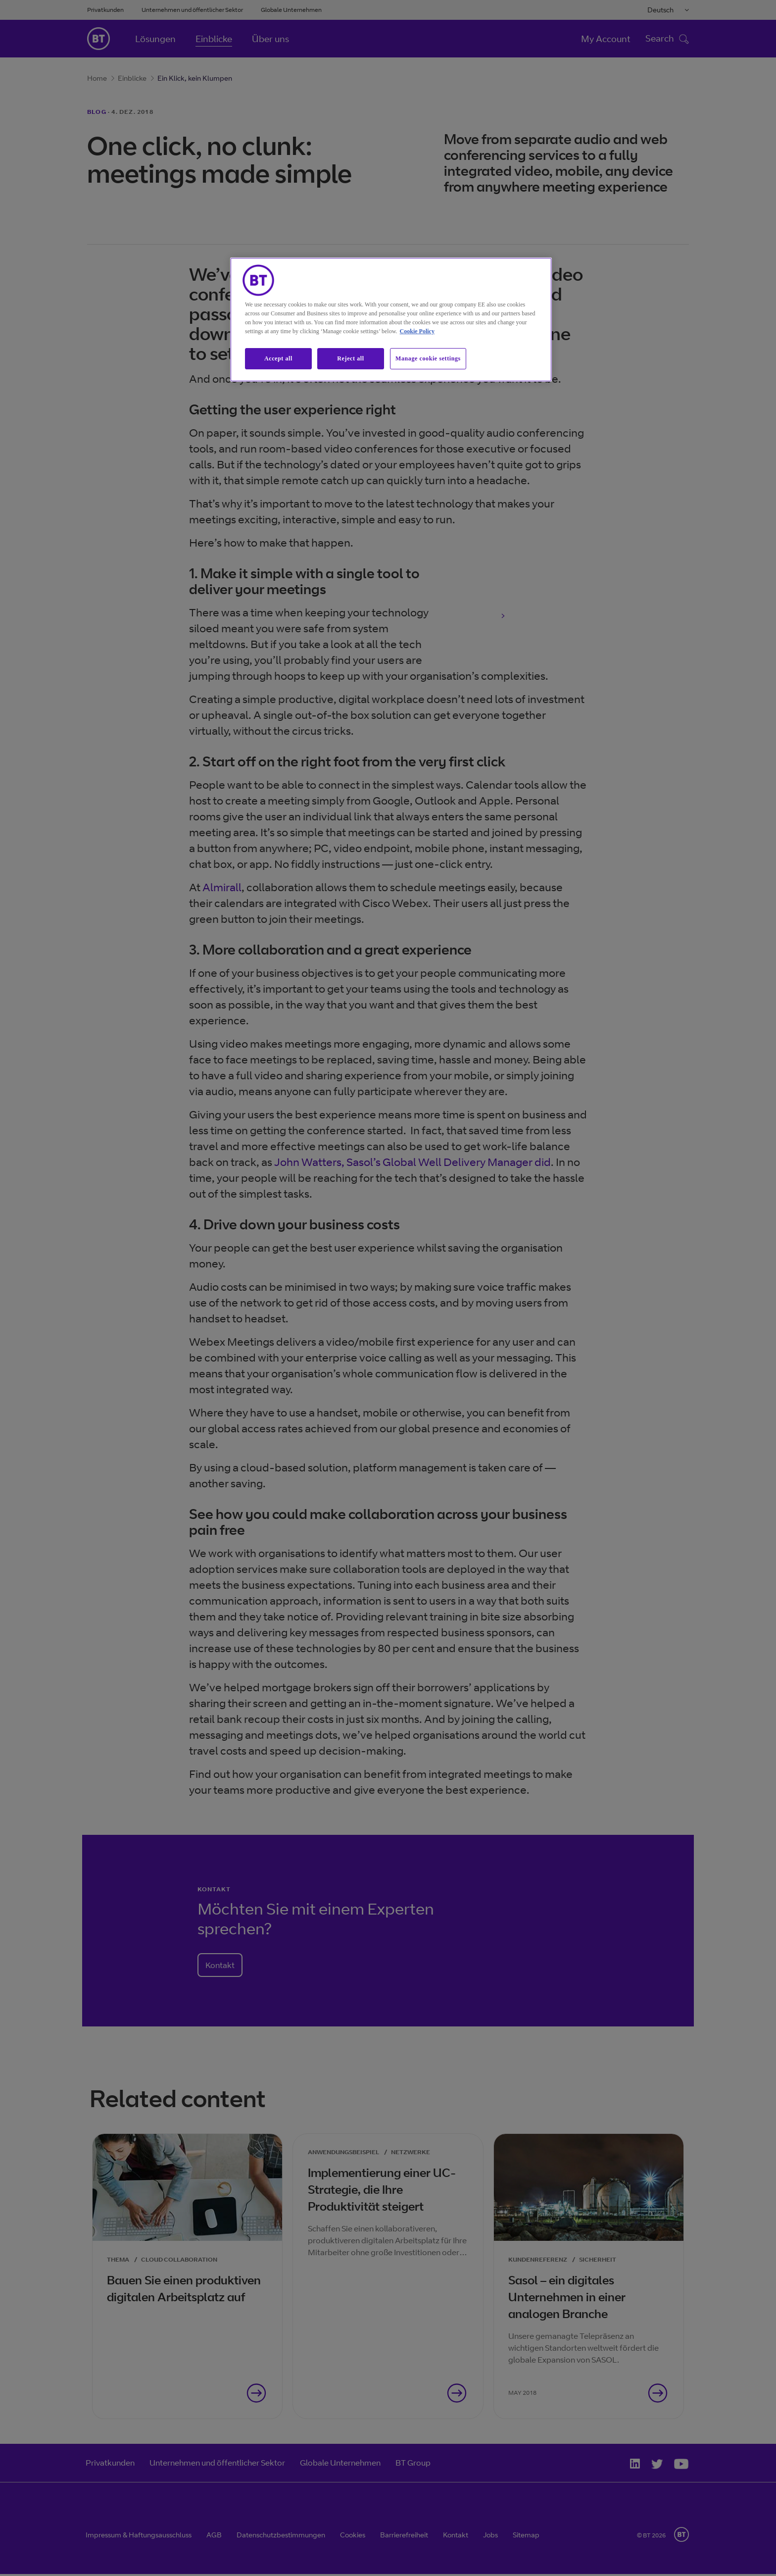 The image size is (776, 2576). What do you see at coordinates (391, 319) in the screenshot?
I see `[region]` at bounding box center [391, 319].